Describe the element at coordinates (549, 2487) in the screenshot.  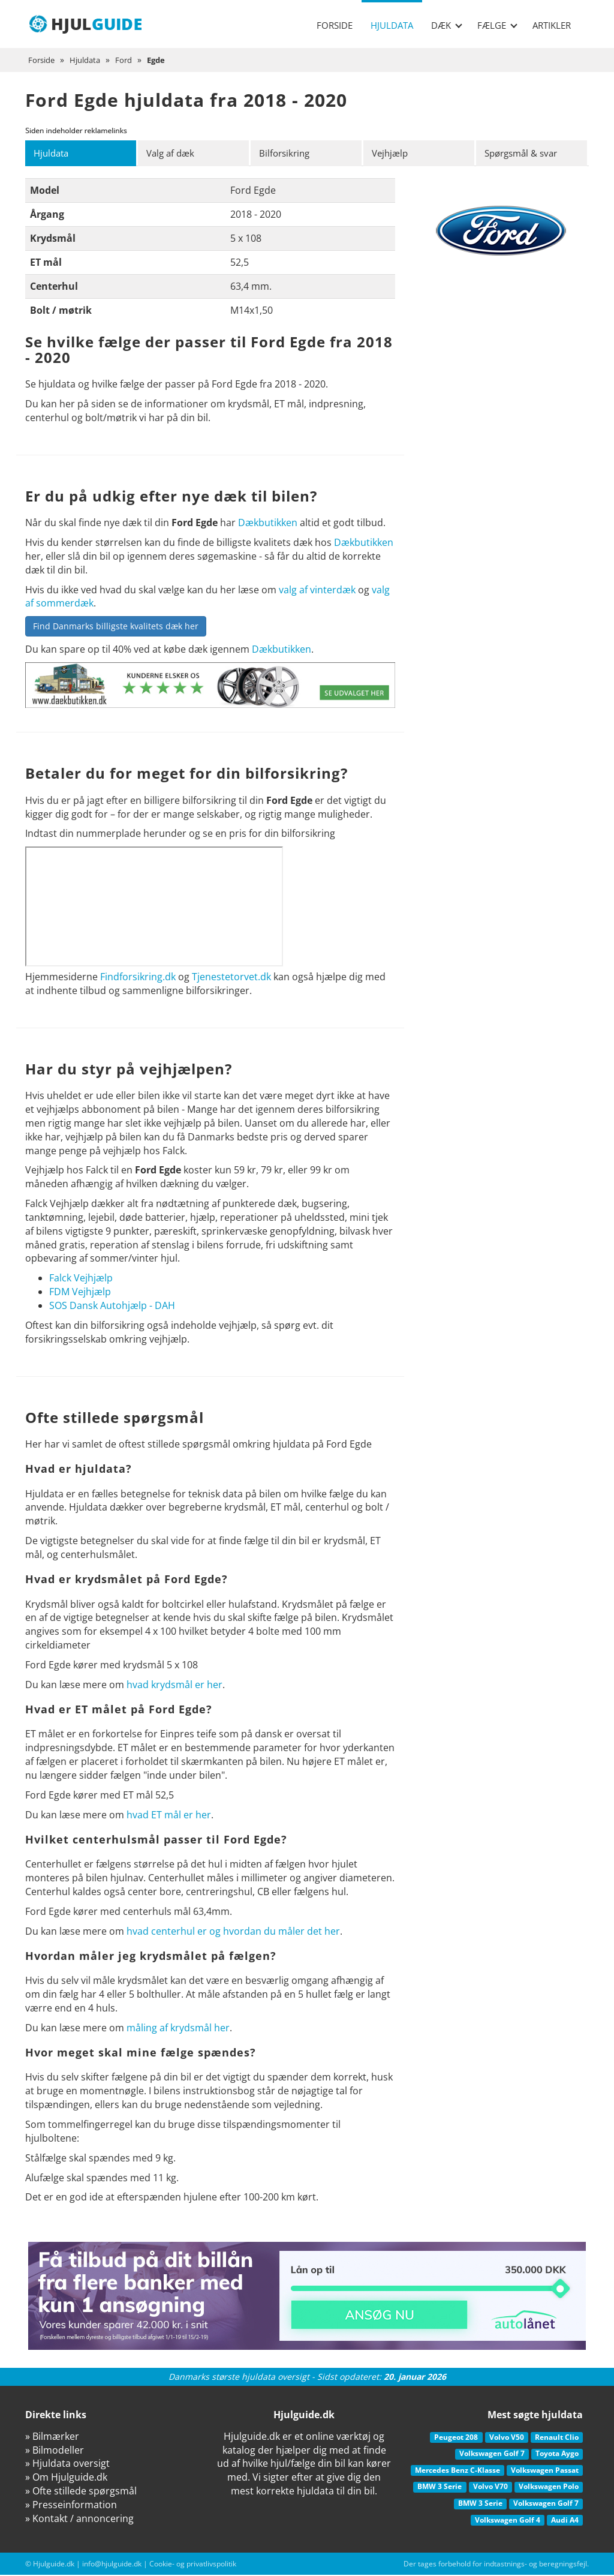
I see `Volkswagen Polo` at that location.